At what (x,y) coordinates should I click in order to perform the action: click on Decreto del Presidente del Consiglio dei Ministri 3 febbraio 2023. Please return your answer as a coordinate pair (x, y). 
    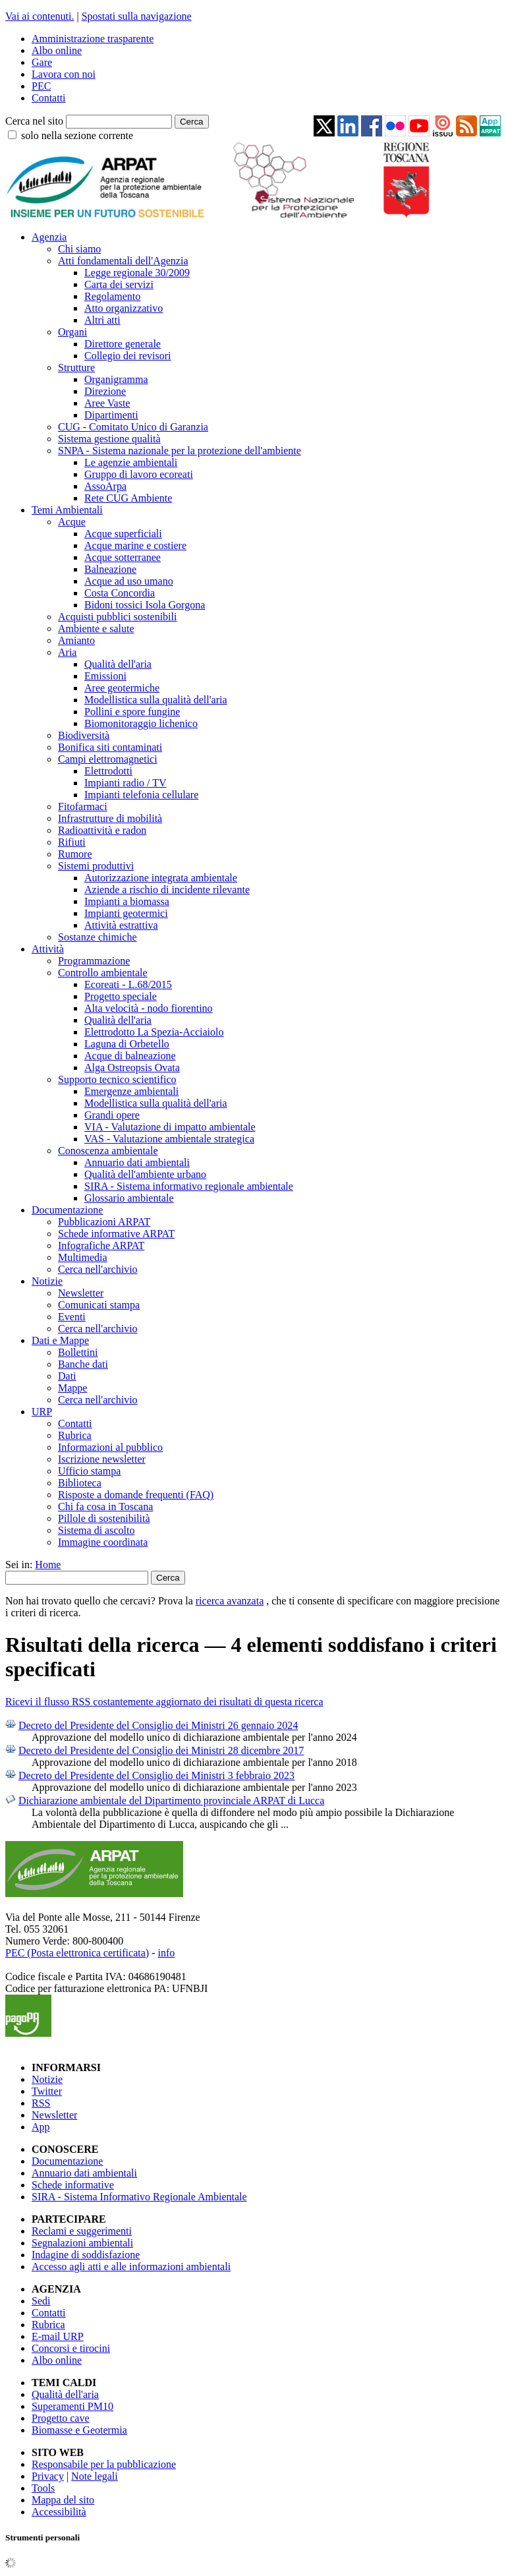
    Looking at the image, I should click on (156, 1775).